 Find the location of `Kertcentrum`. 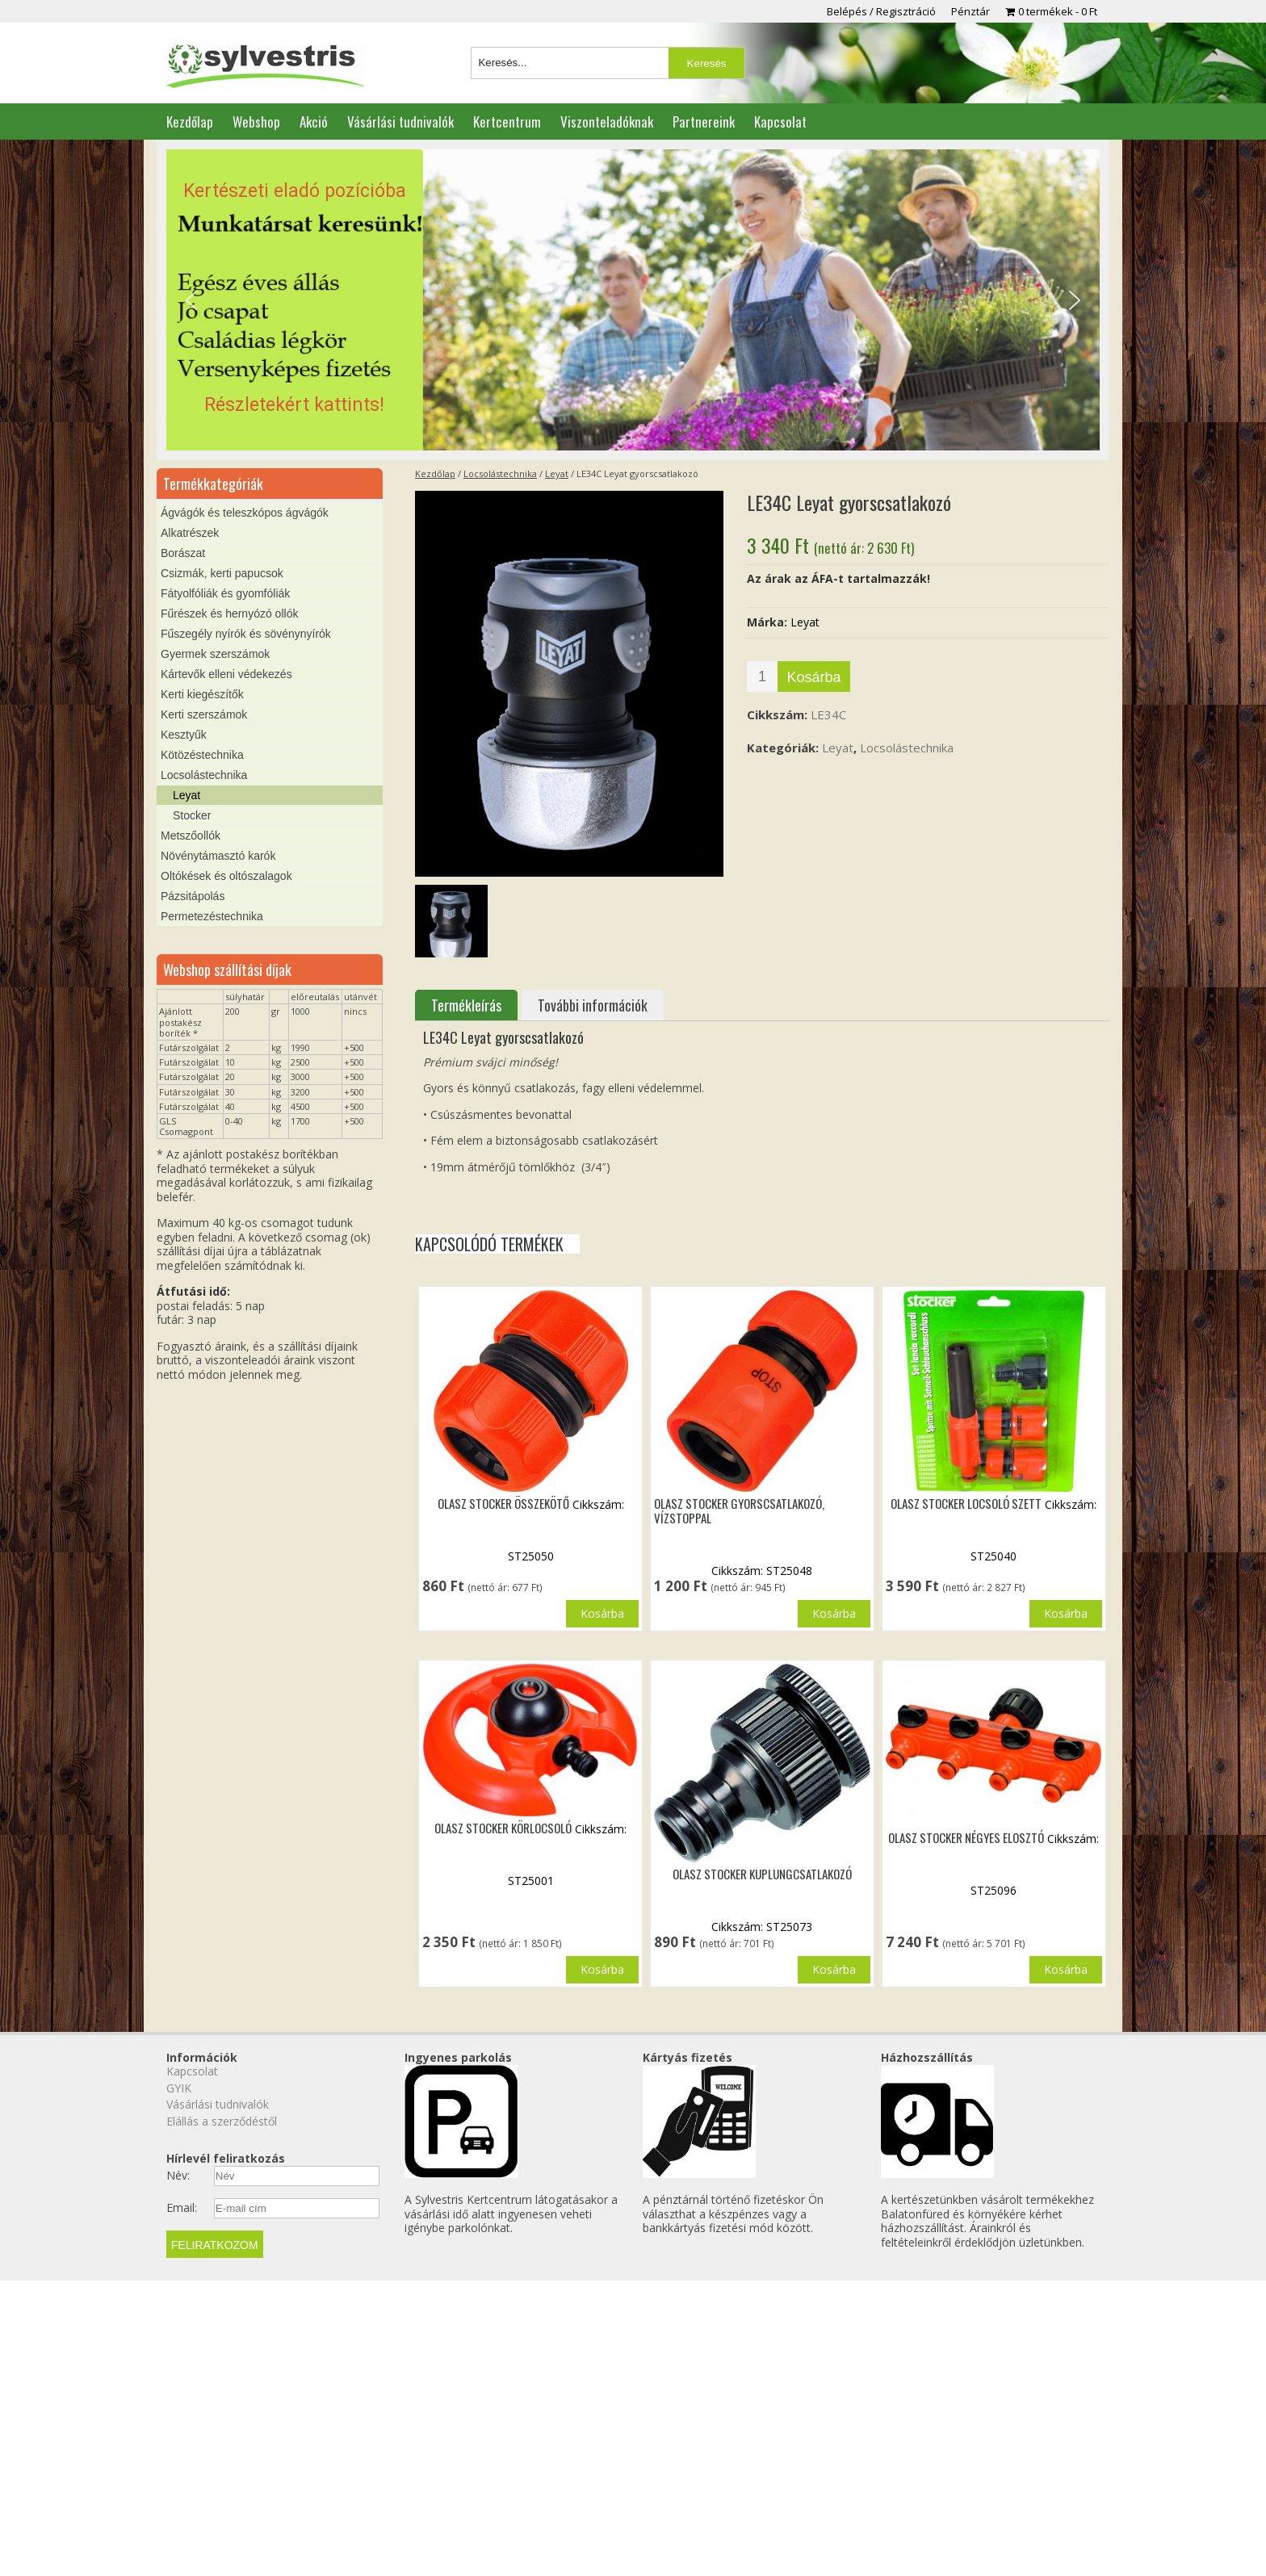

Kertcentrum is located at coordinates (507, 121).